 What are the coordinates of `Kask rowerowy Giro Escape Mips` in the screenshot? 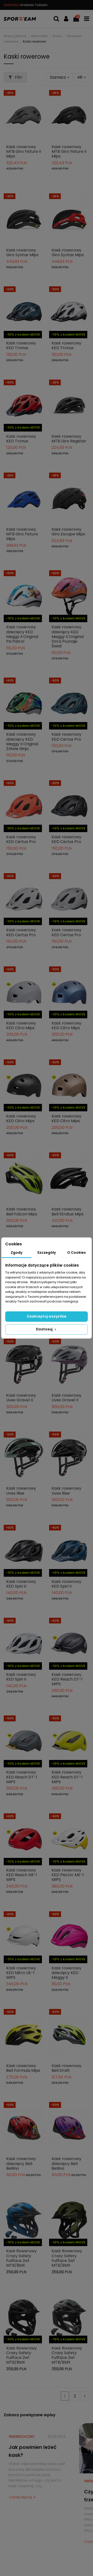 It's located at (68, 531).